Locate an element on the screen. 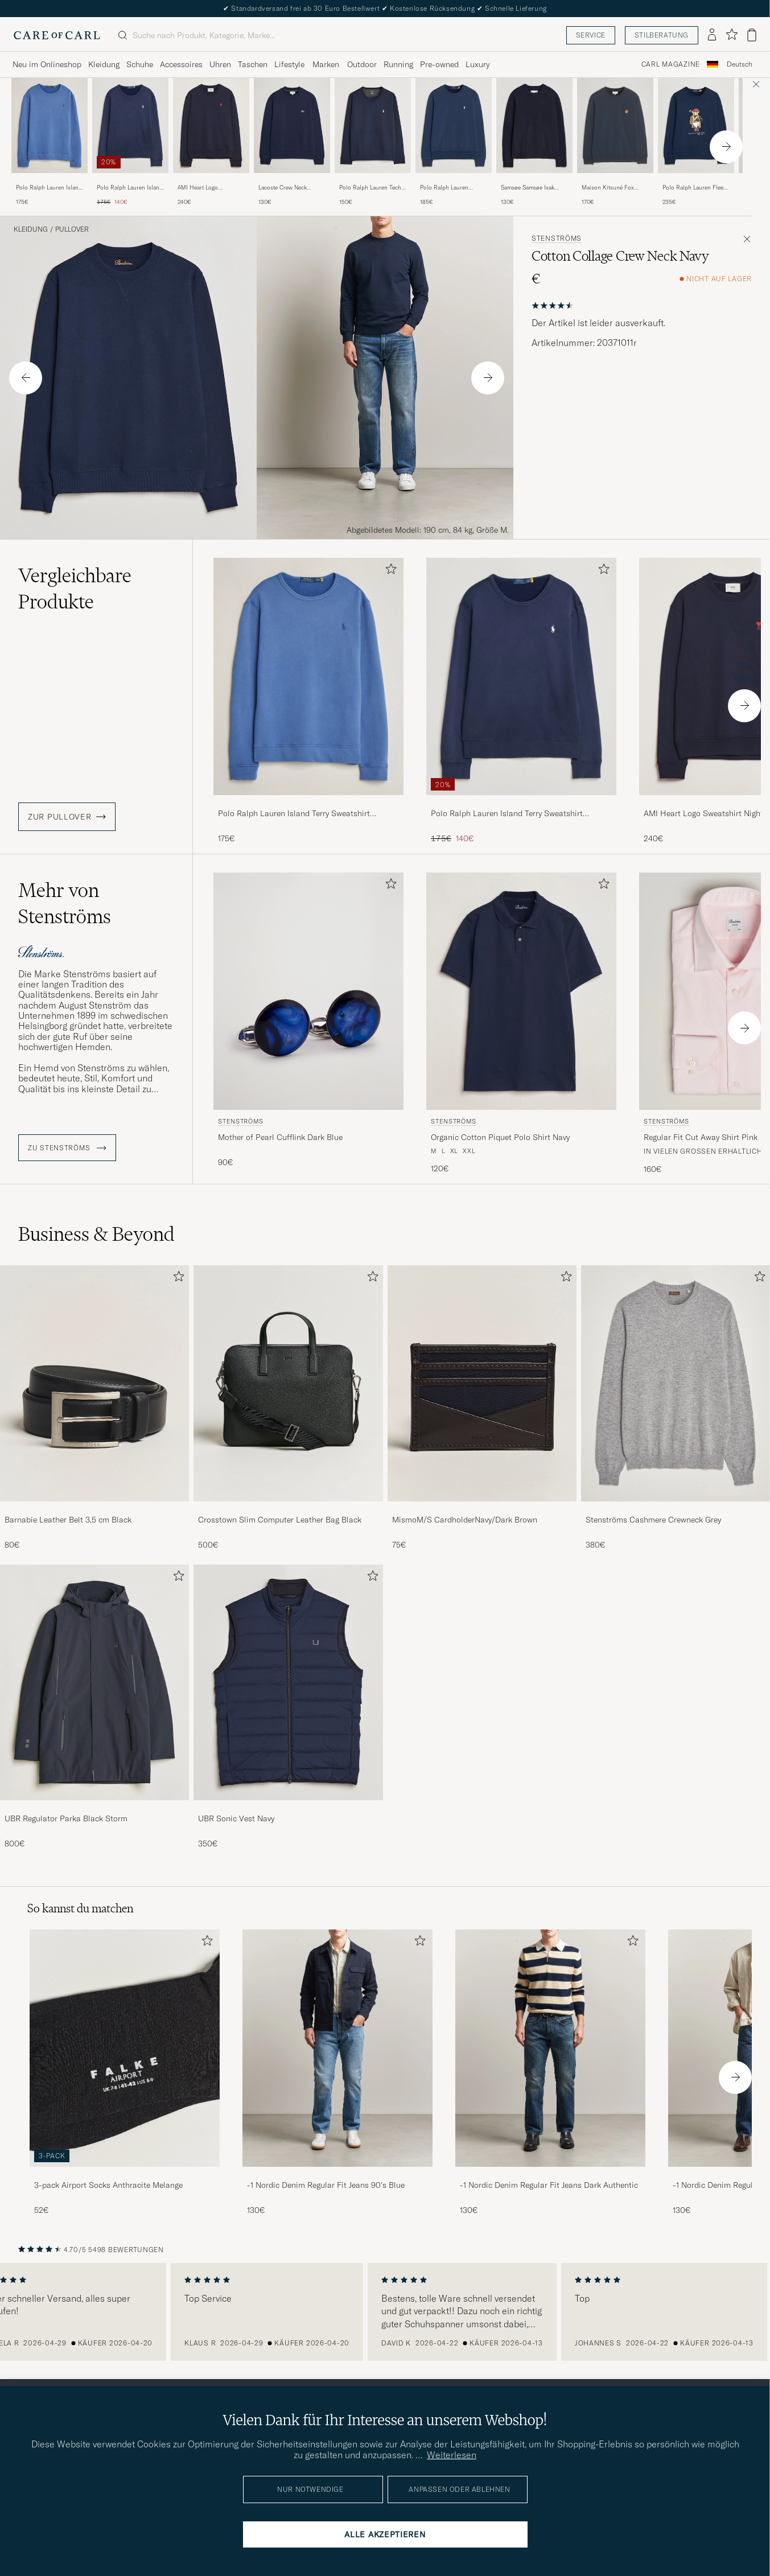 The image size is (770, 2576). [Polo Ralph Lauren Island Terry Sweatshirt Newport Navy, Regulärer Preis 175€, Reduzierter Preis 140€] is located at coordinates (130, 142).